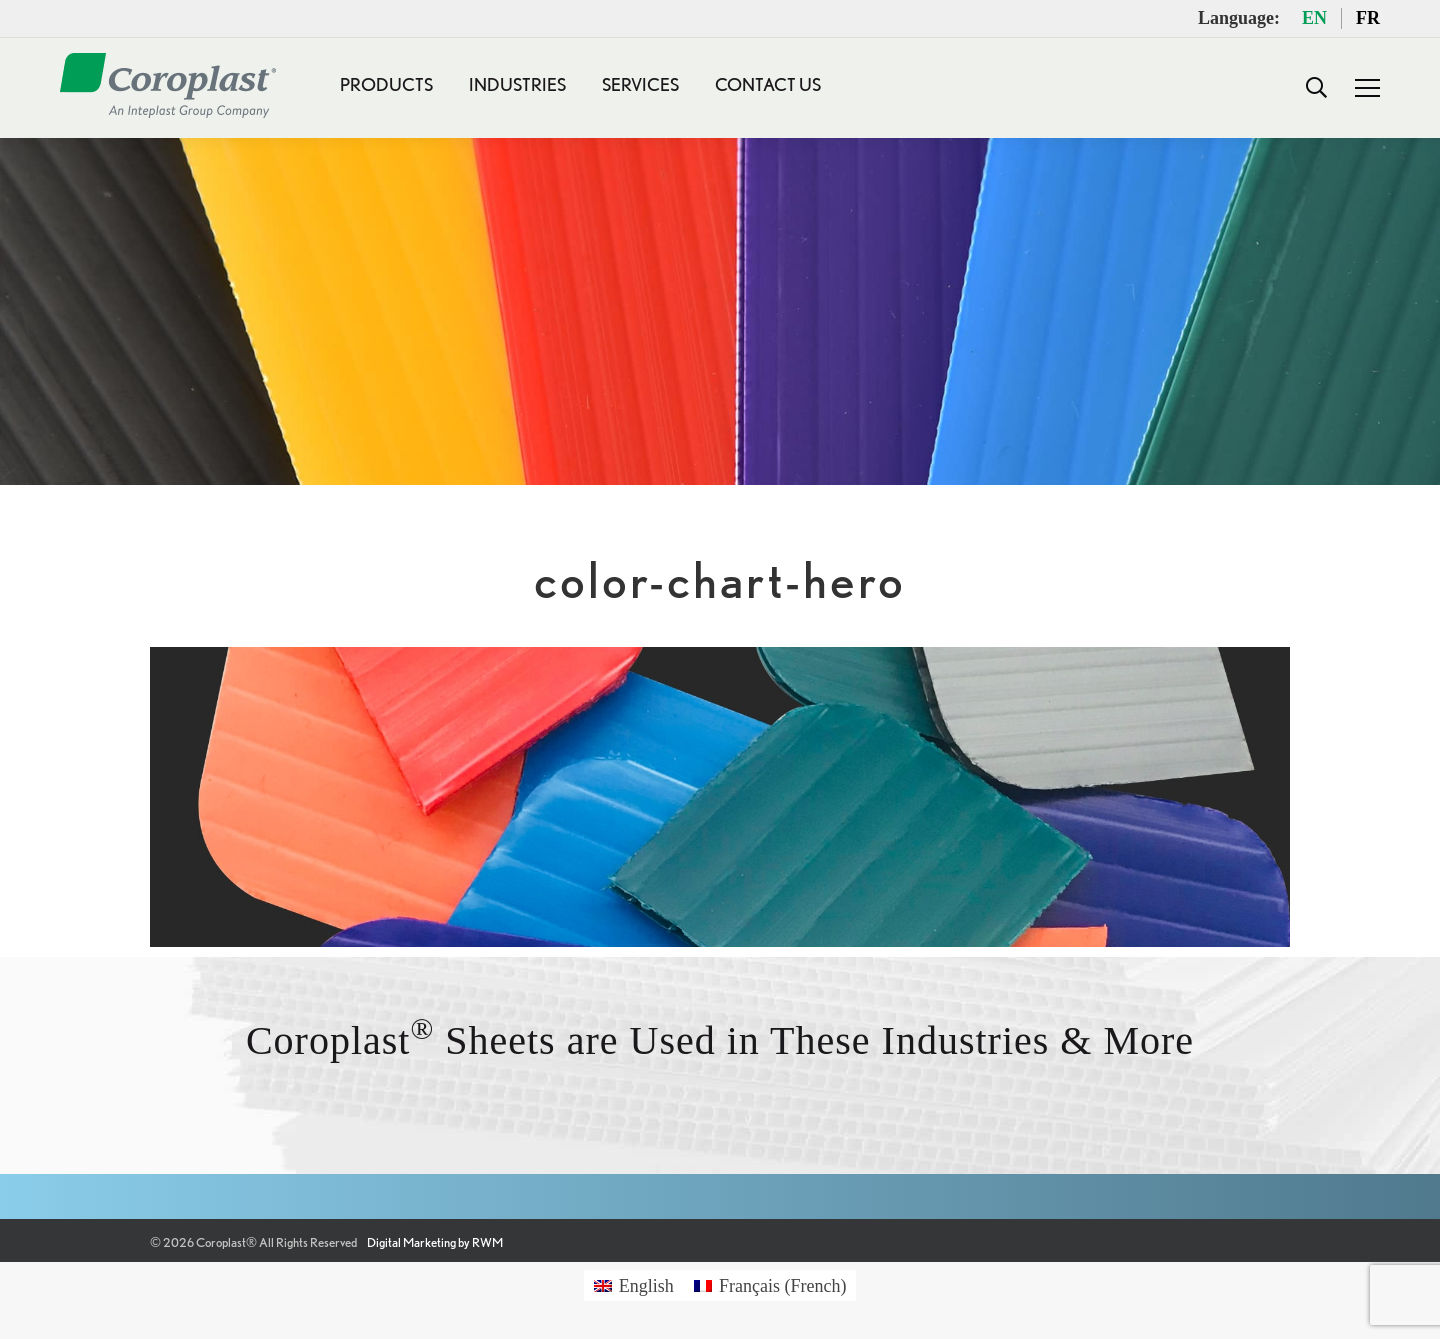 The width and height of the screenshot is (1440, 1339). Describe the element at coordinates (770, 1285) in the screenshot. I see `[Switch to French (Français)]` at that location.